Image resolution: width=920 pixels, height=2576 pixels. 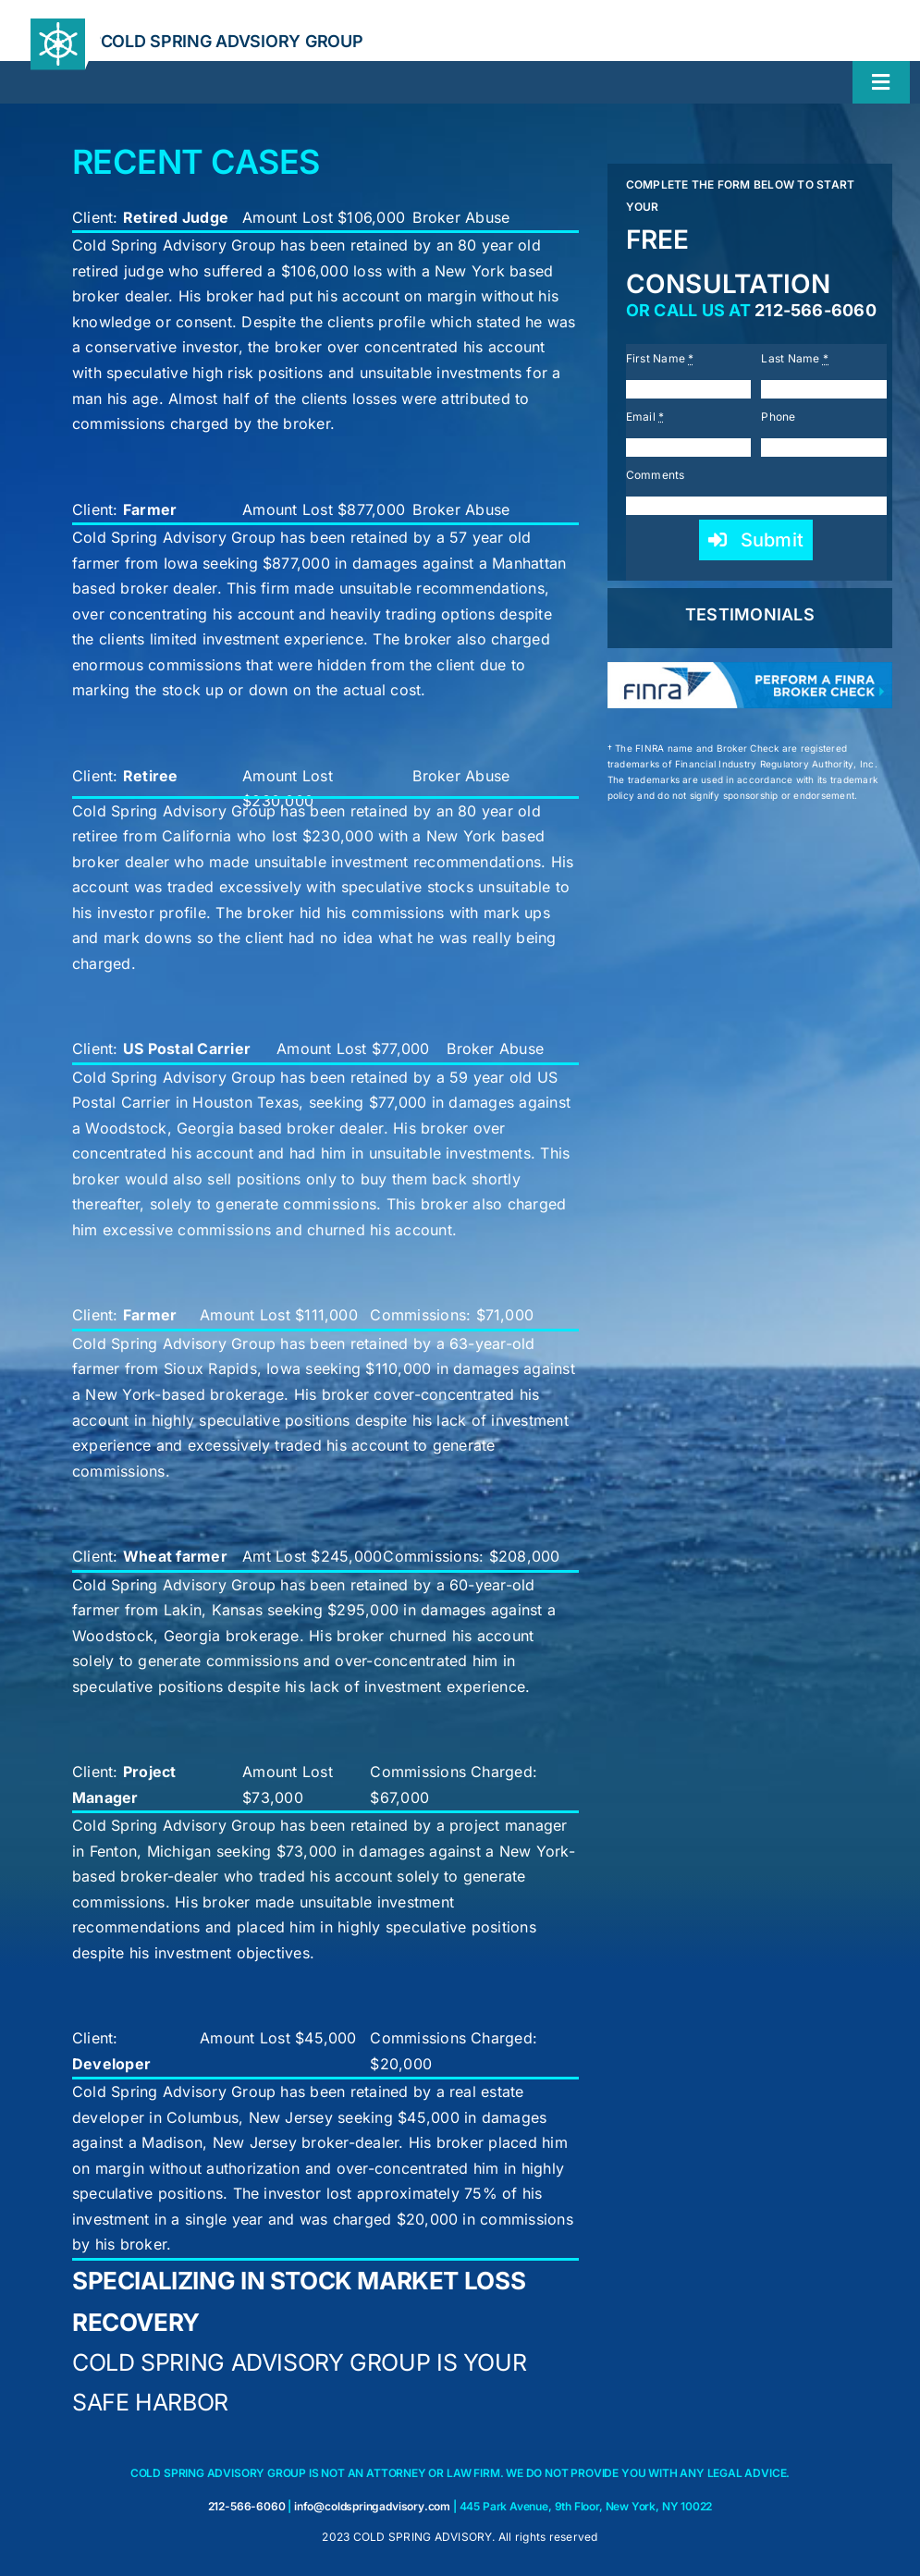 What do you see at coordinates (660, 358) in the screenshot?
I see `First Name` at bounding box center [660, 358].